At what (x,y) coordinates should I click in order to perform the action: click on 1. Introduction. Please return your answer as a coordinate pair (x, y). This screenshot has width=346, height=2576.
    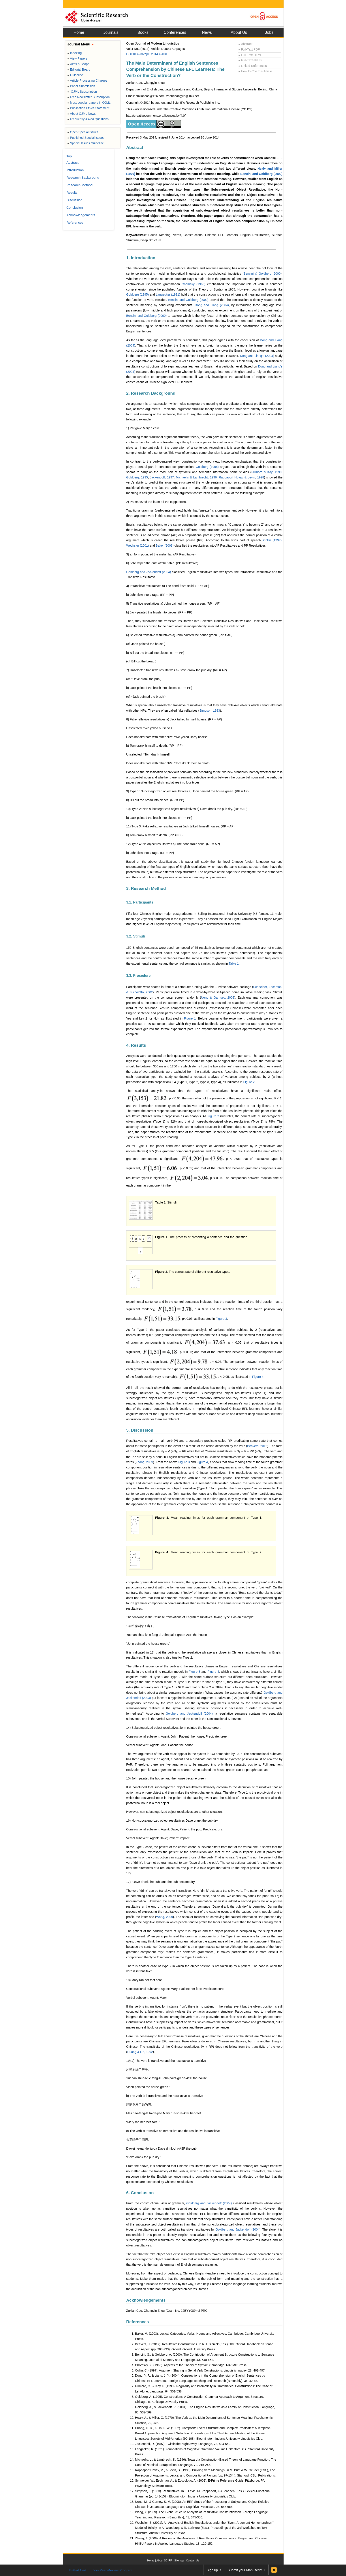
    Looking at the image, I should click on (140, 257).